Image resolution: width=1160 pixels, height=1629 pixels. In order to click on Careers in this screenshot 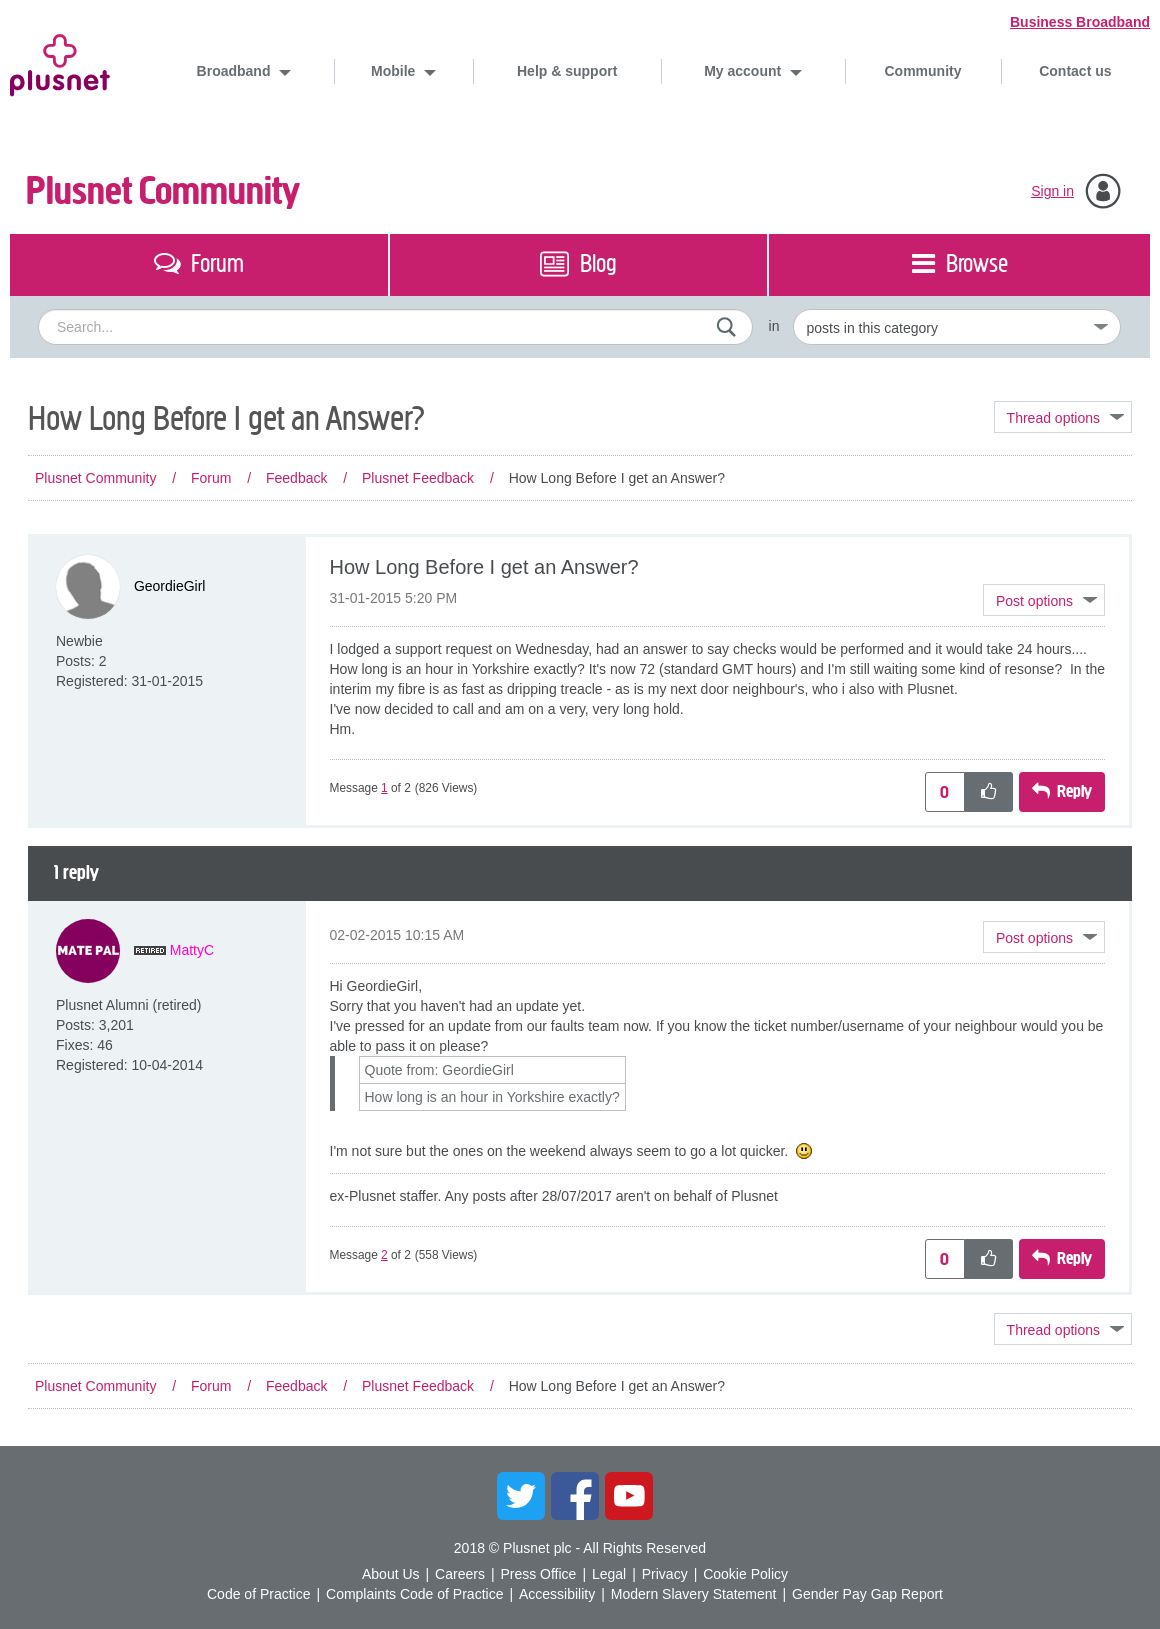, I will do `click(460, 1574)`.